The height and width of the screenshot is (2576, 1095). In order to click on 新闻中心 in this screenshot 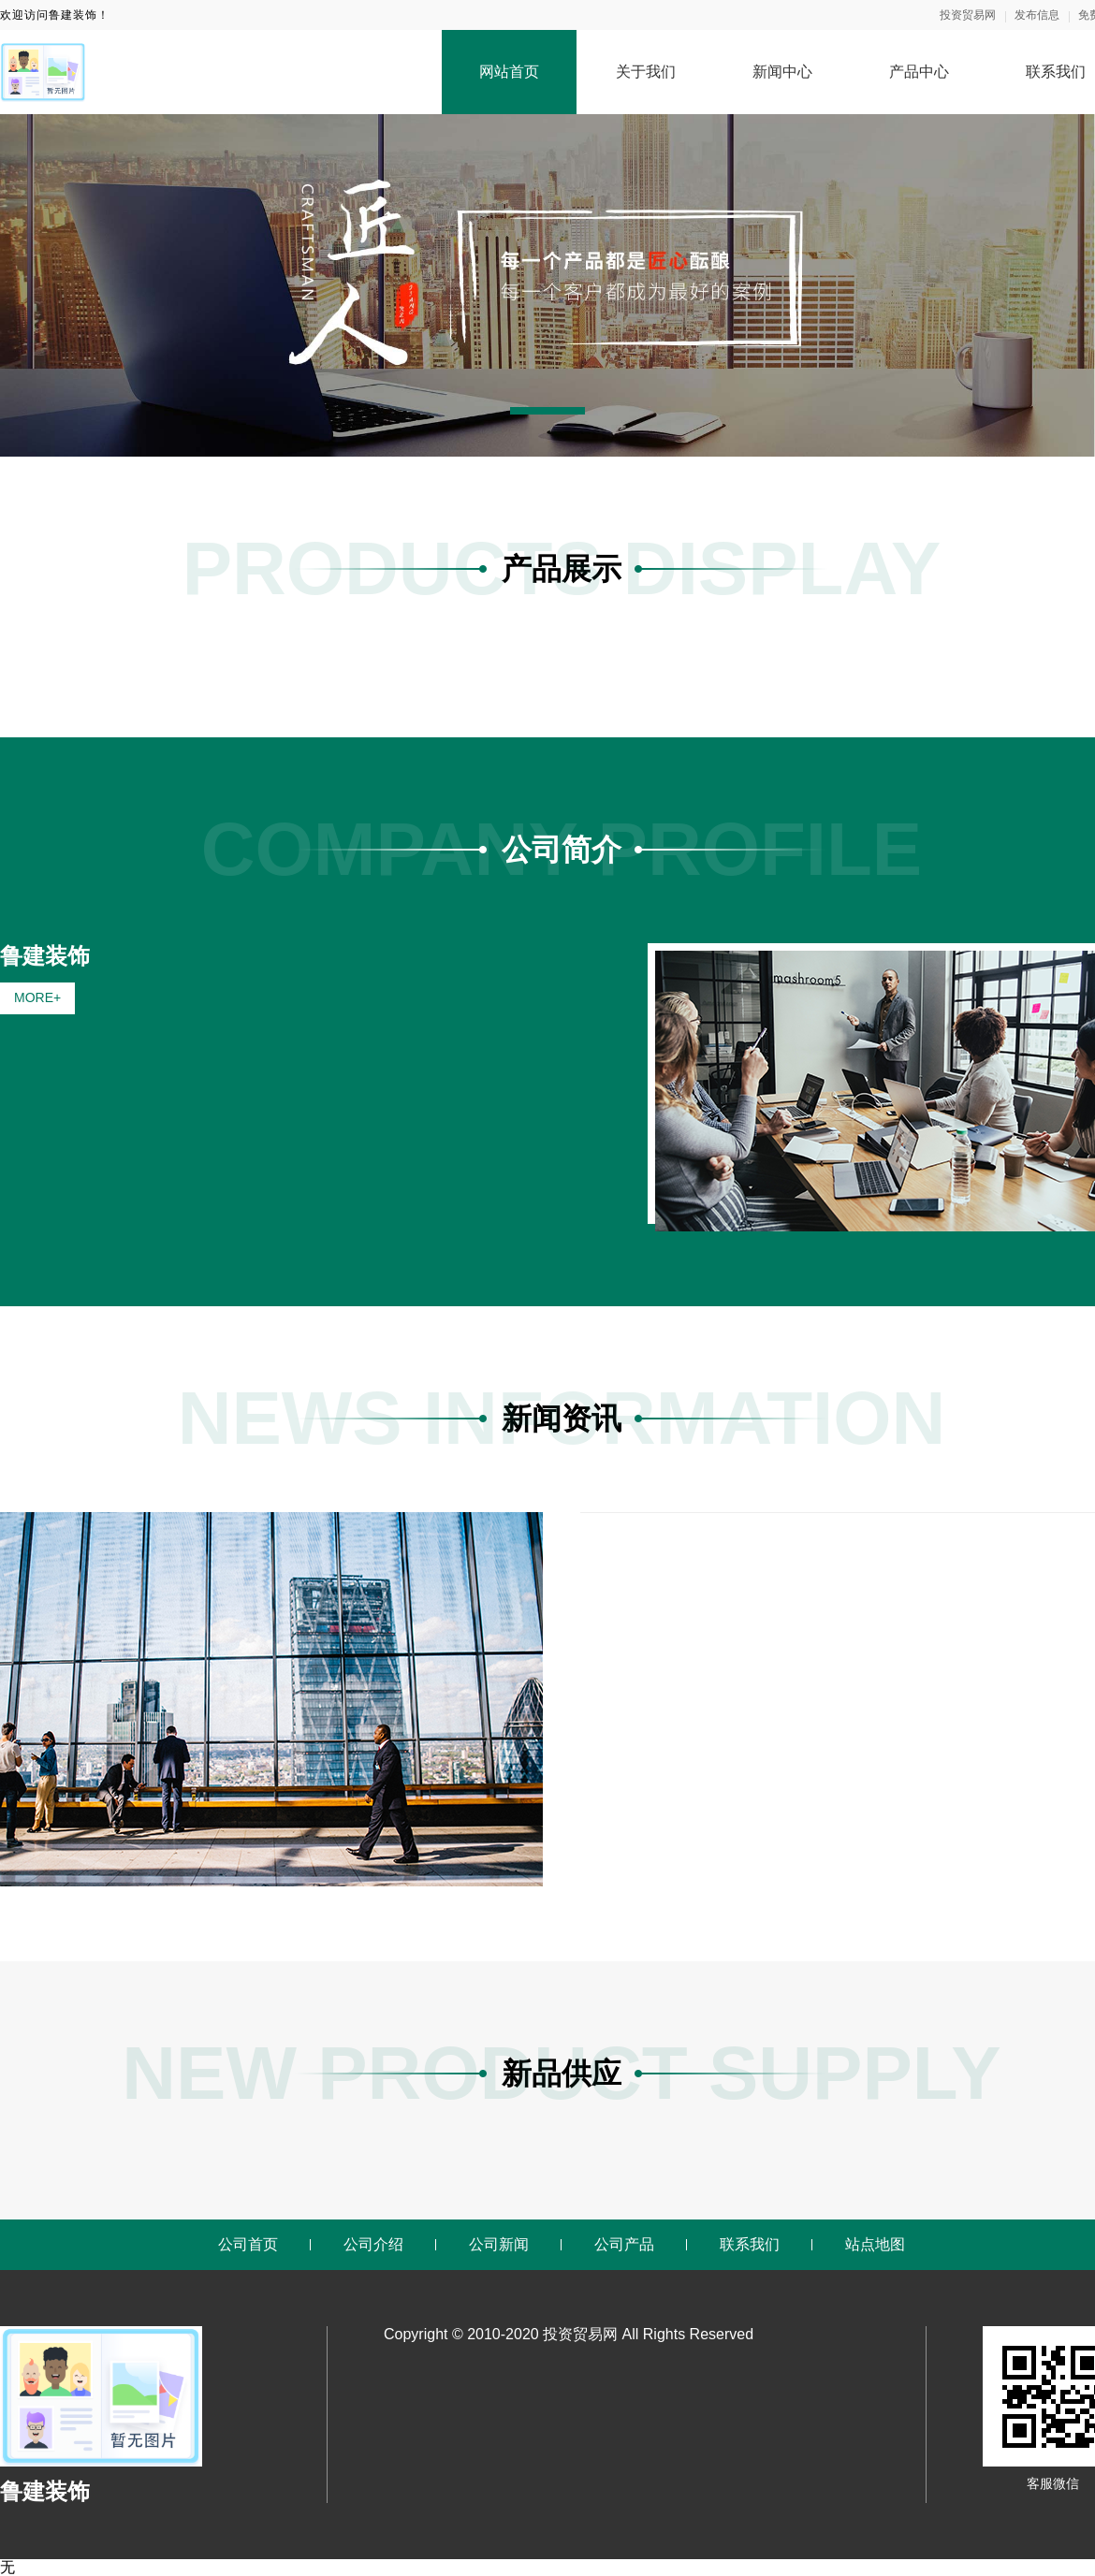, I will do `click(782, 72)`.